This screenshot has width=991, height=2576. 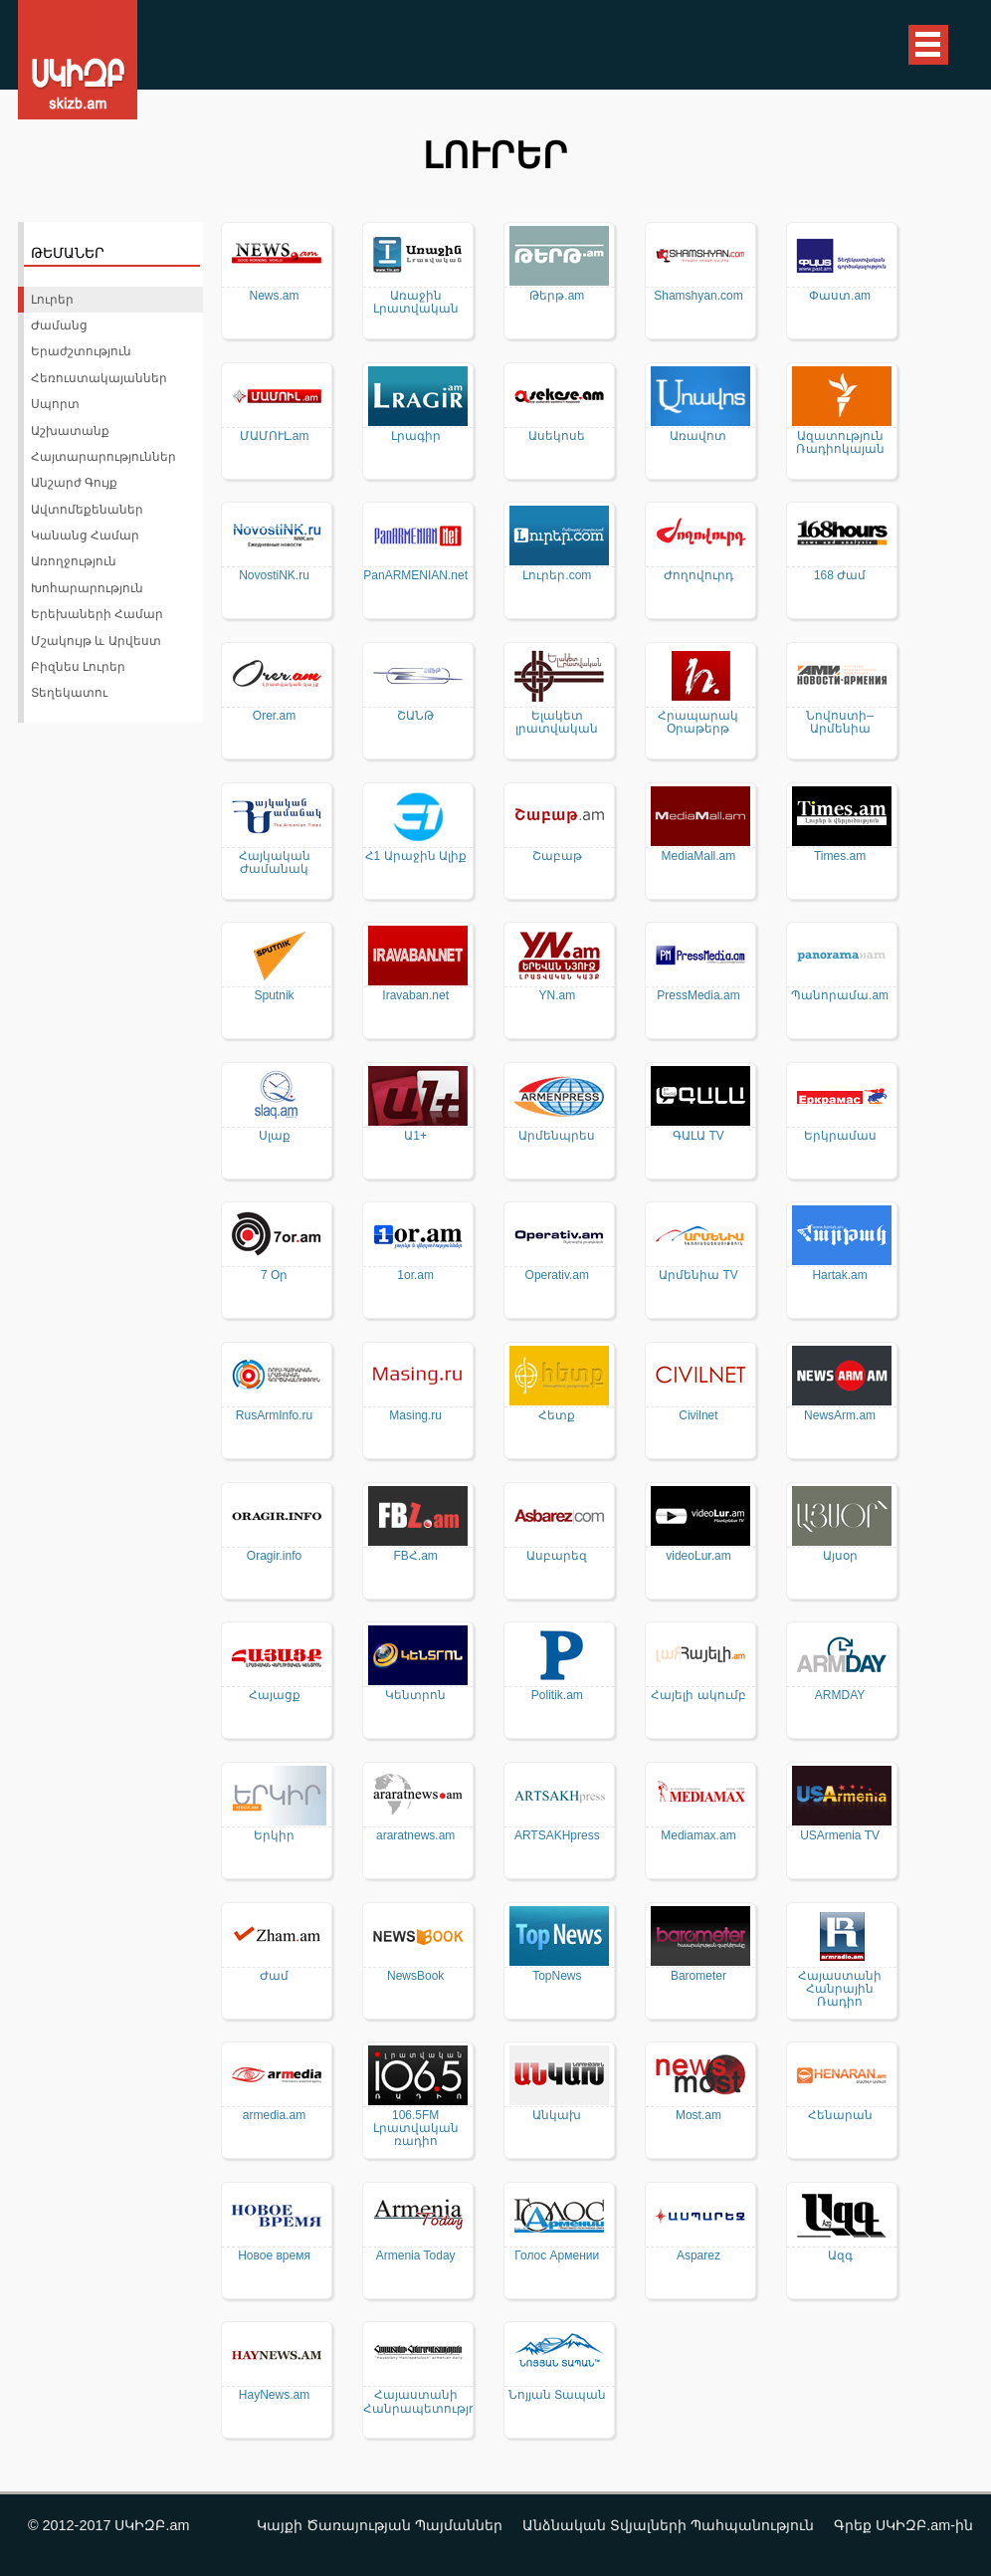 I want to click on Ավտոմեքենաներ, so click(x=87, y=510).